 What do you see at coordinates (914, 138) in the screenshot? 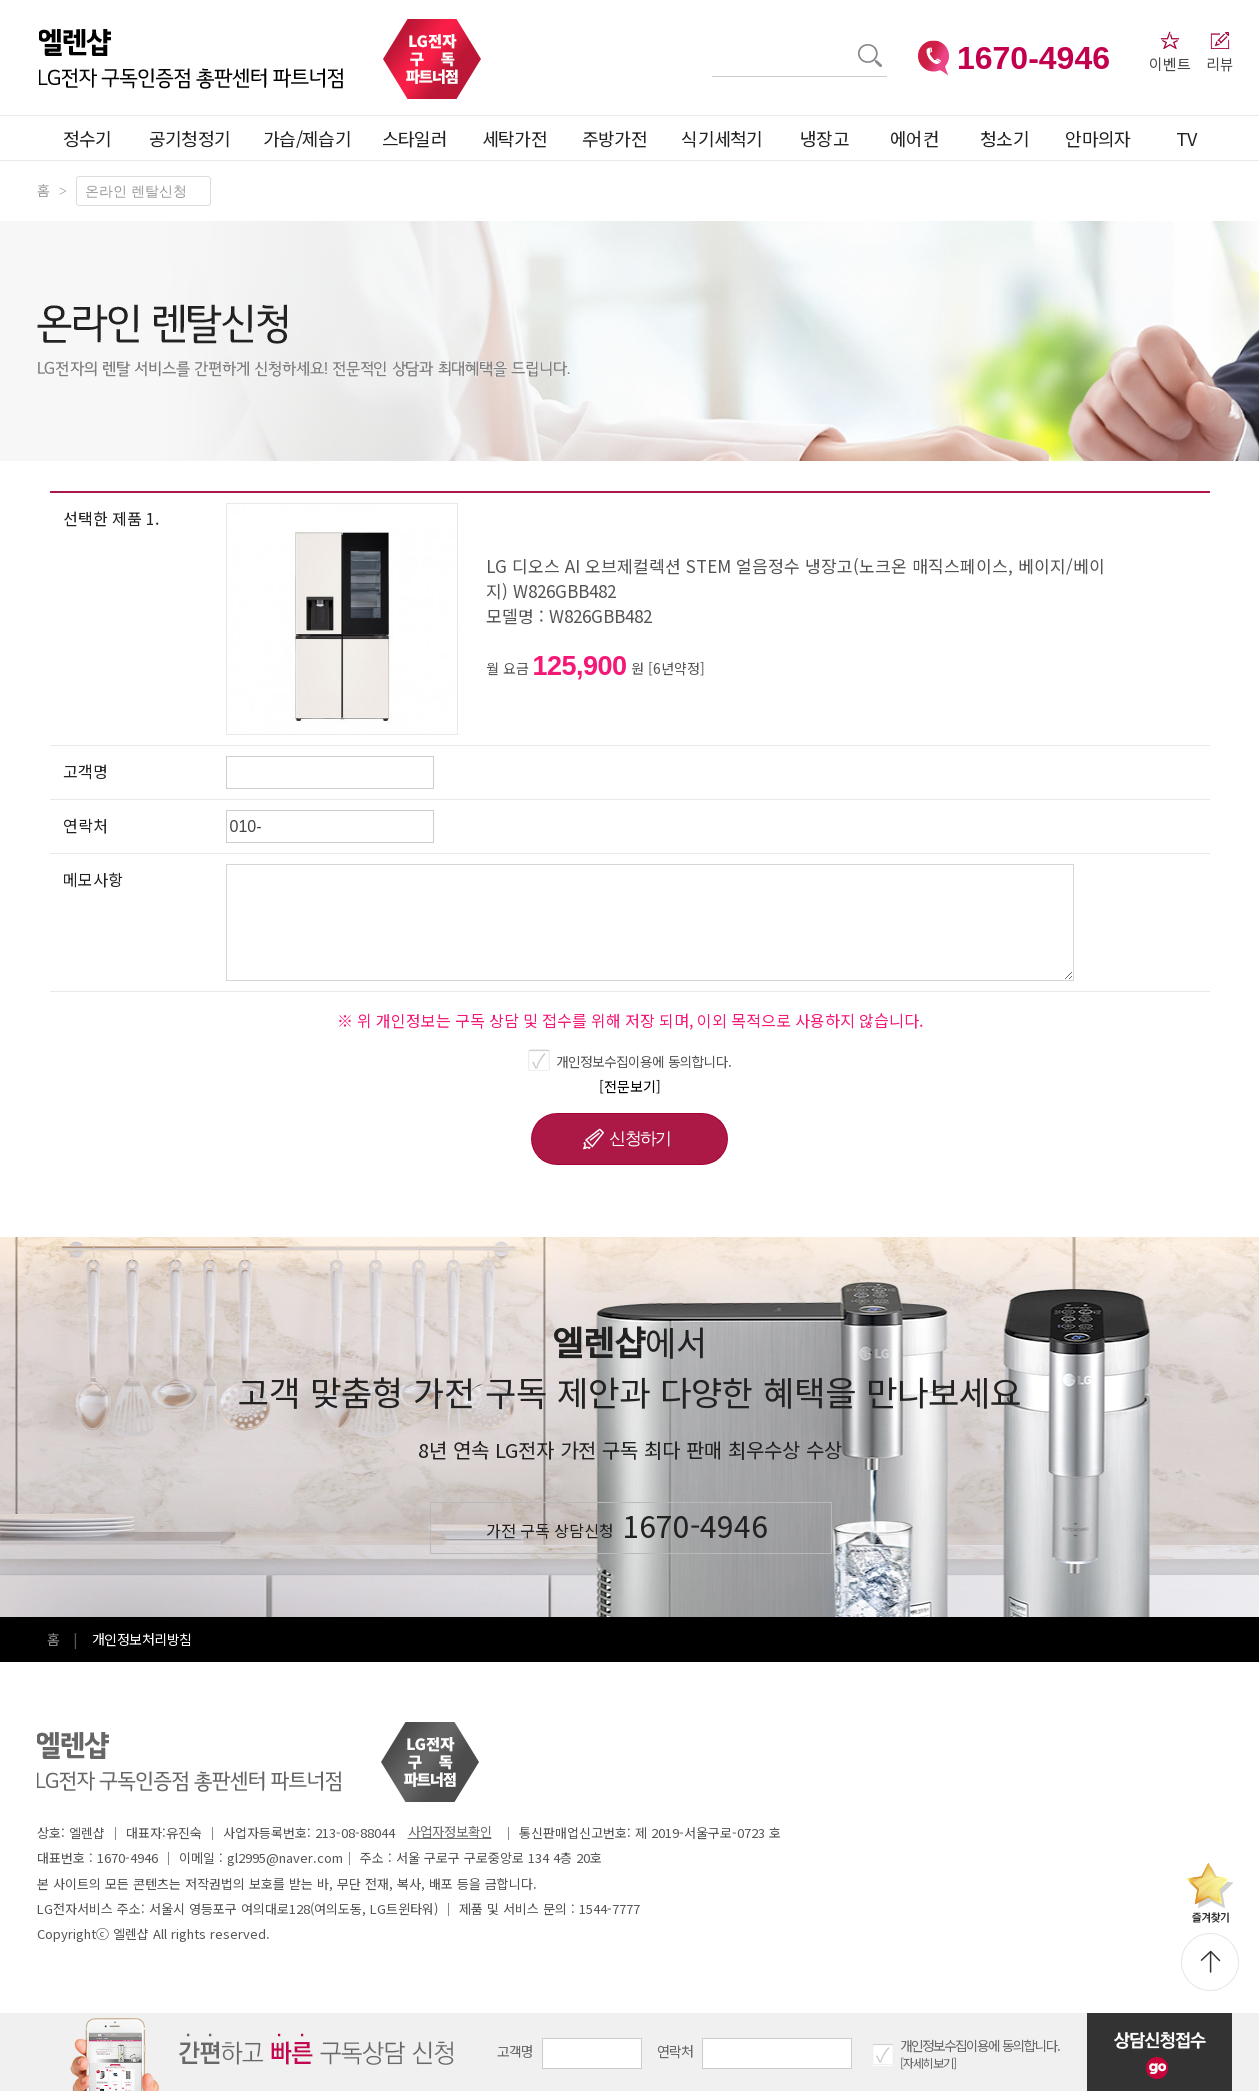
I see `에어컨` at bounding box center [914, 138].